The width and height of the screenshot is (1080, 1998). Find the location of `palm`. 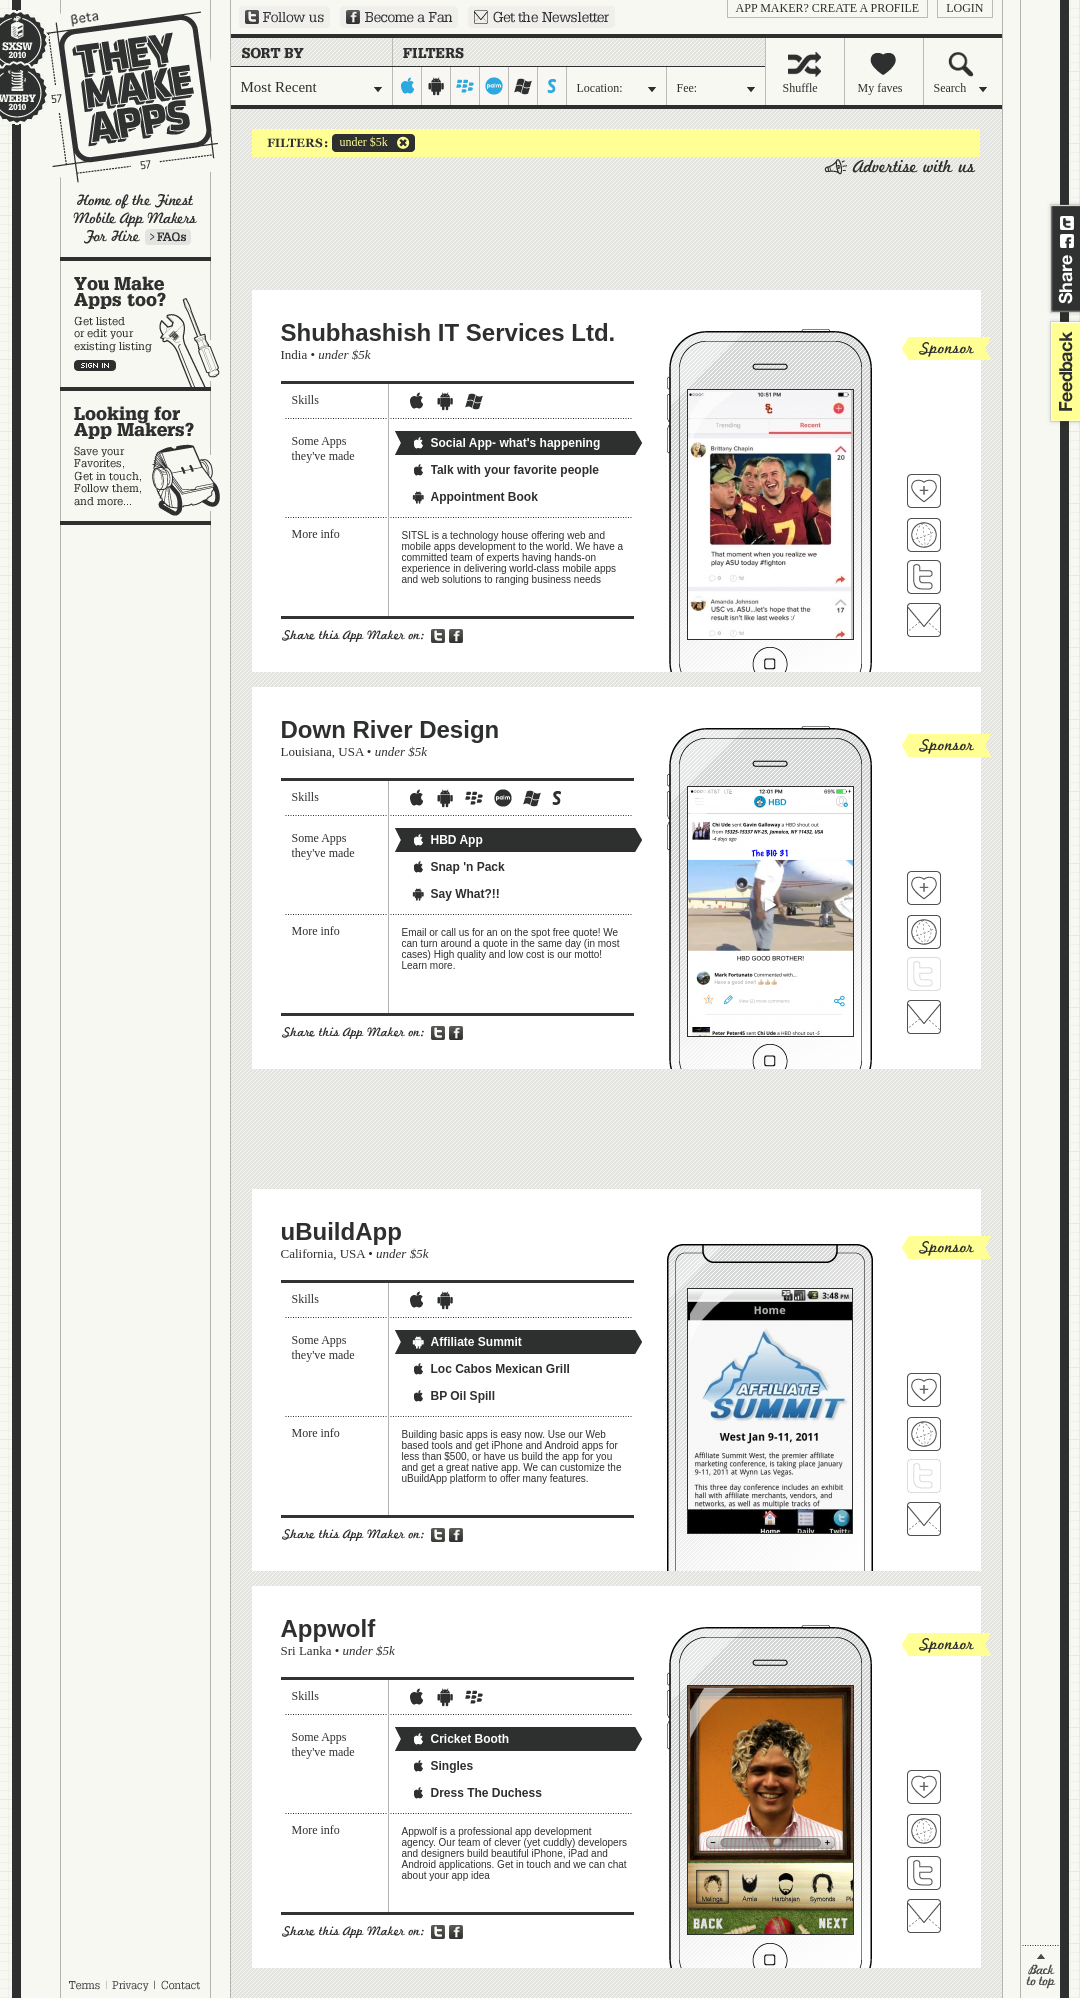

palm is located at coordinates (494, 86).